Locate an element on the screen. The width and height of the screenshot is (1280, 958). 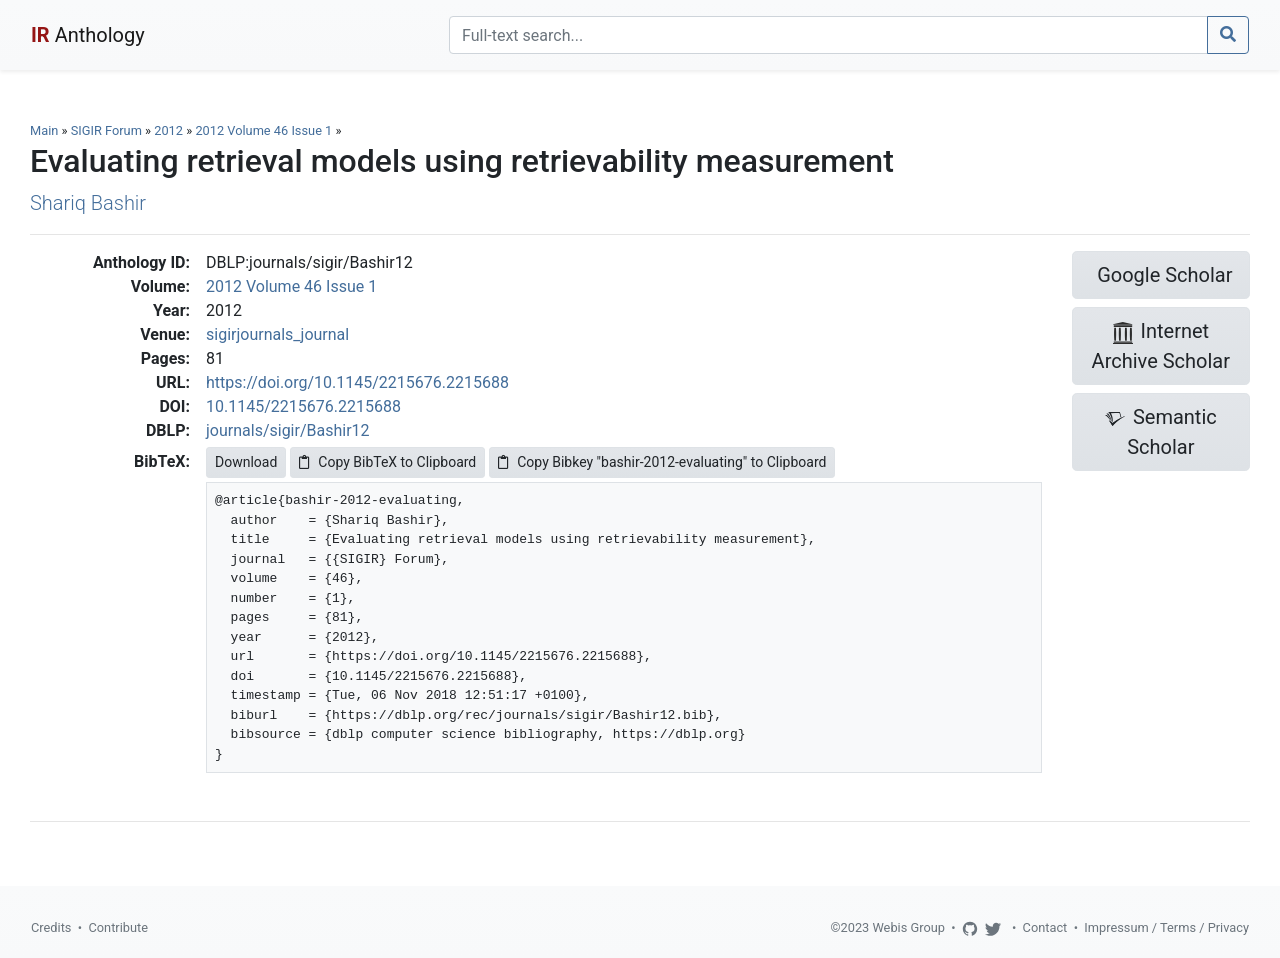
Contribute is located at coordinates (118, 927).